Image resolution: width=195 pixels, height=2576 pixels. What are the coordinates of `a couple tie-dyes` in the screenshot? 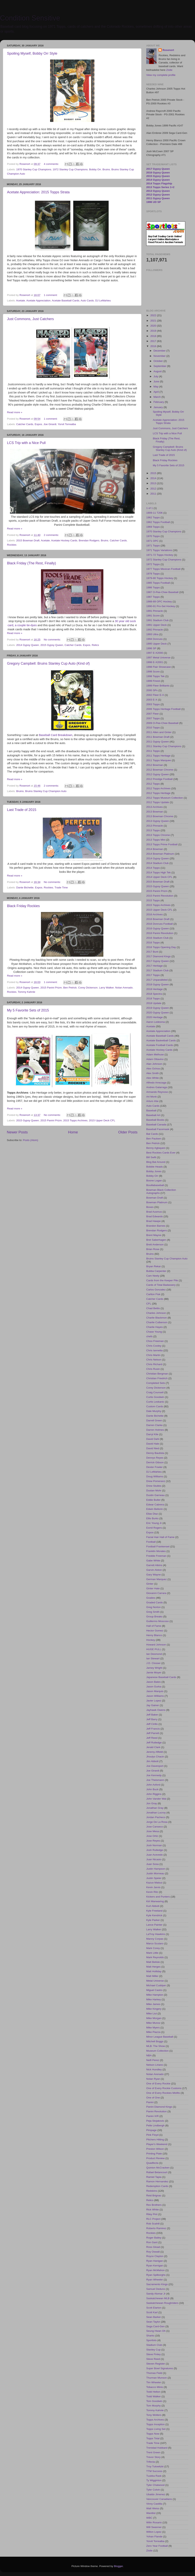 It's located at (26, 625).